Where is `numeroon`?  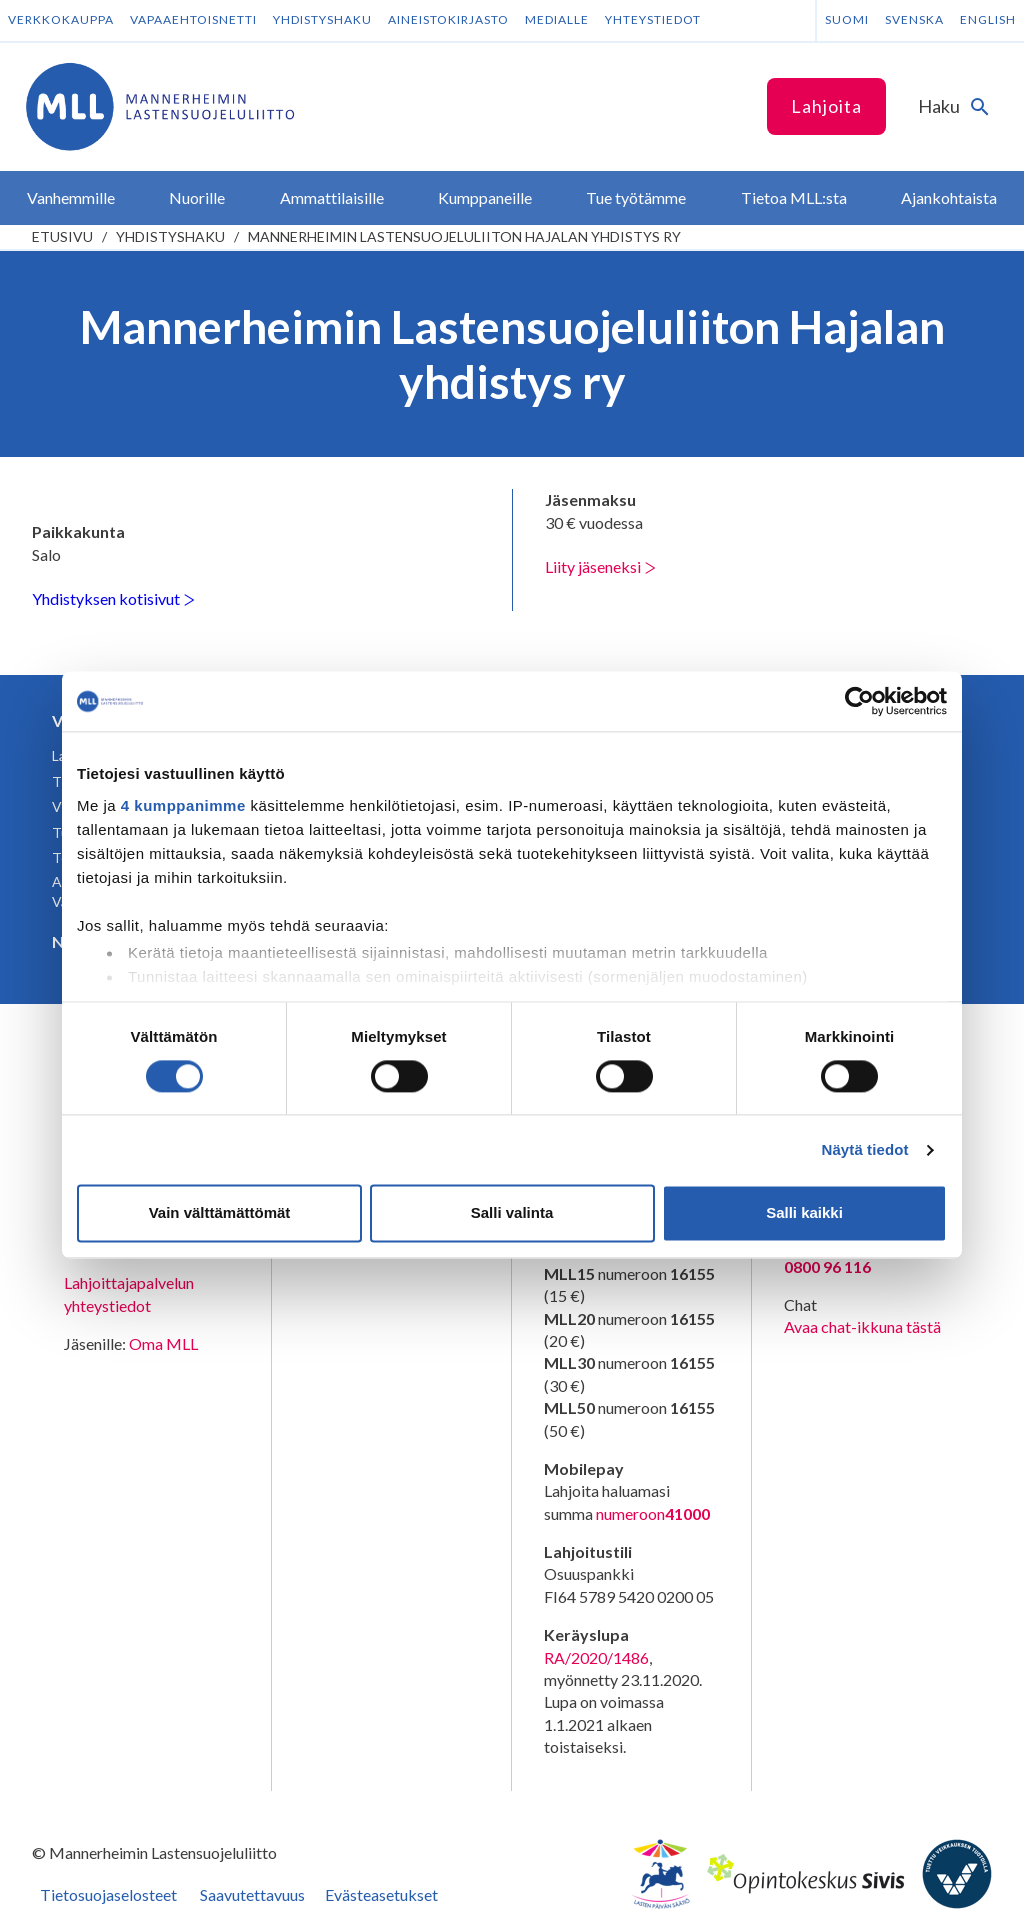
numeroon is located at coordinates (653, 1514).